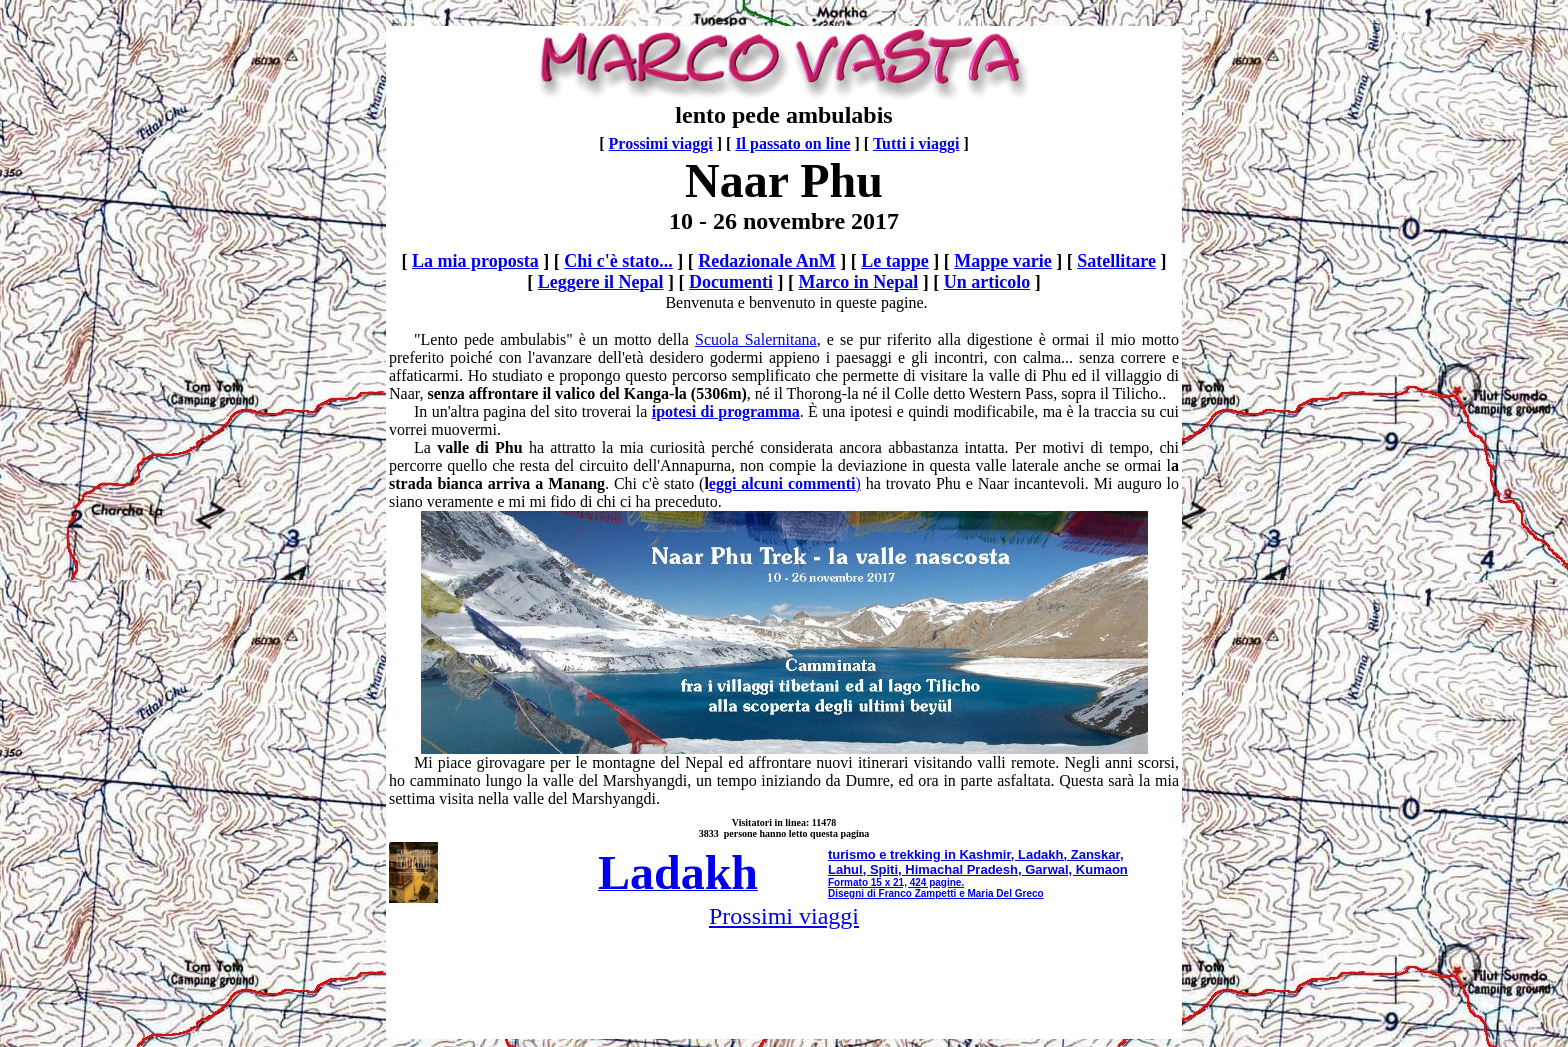 The height and width of the screenshot is (1047, 1568). What do you see at coordinates (1116, 261) in the screenshot?
I see `Satellitare` at bounding box center [1116, 261].